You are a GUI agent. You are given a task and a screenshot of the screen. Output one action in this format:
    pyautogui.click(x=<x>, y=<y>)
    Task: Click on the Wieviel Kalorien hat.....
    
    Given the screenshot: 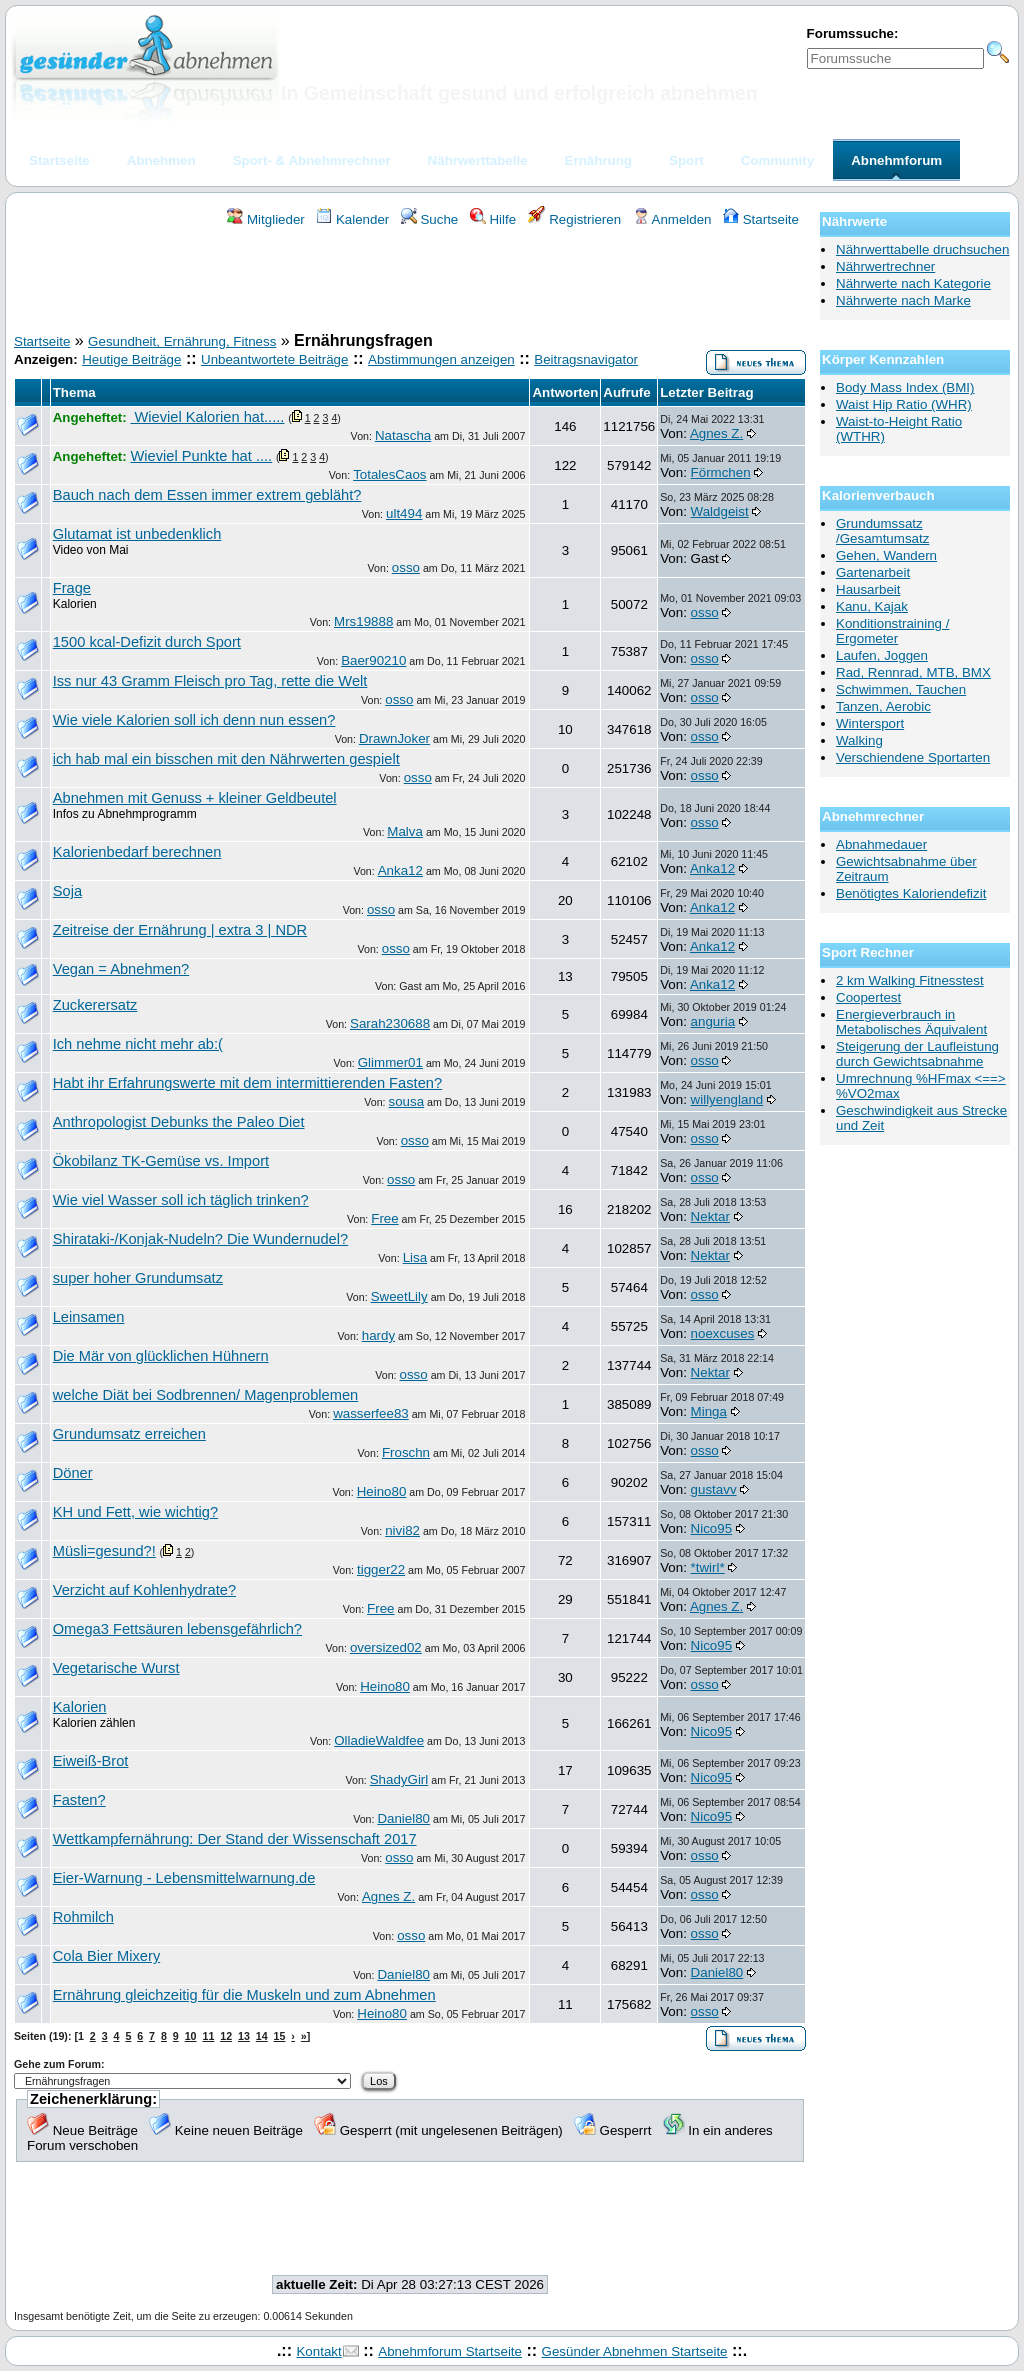 What is the action you would take?
    pyautogui.click(x=207, y=417)
    